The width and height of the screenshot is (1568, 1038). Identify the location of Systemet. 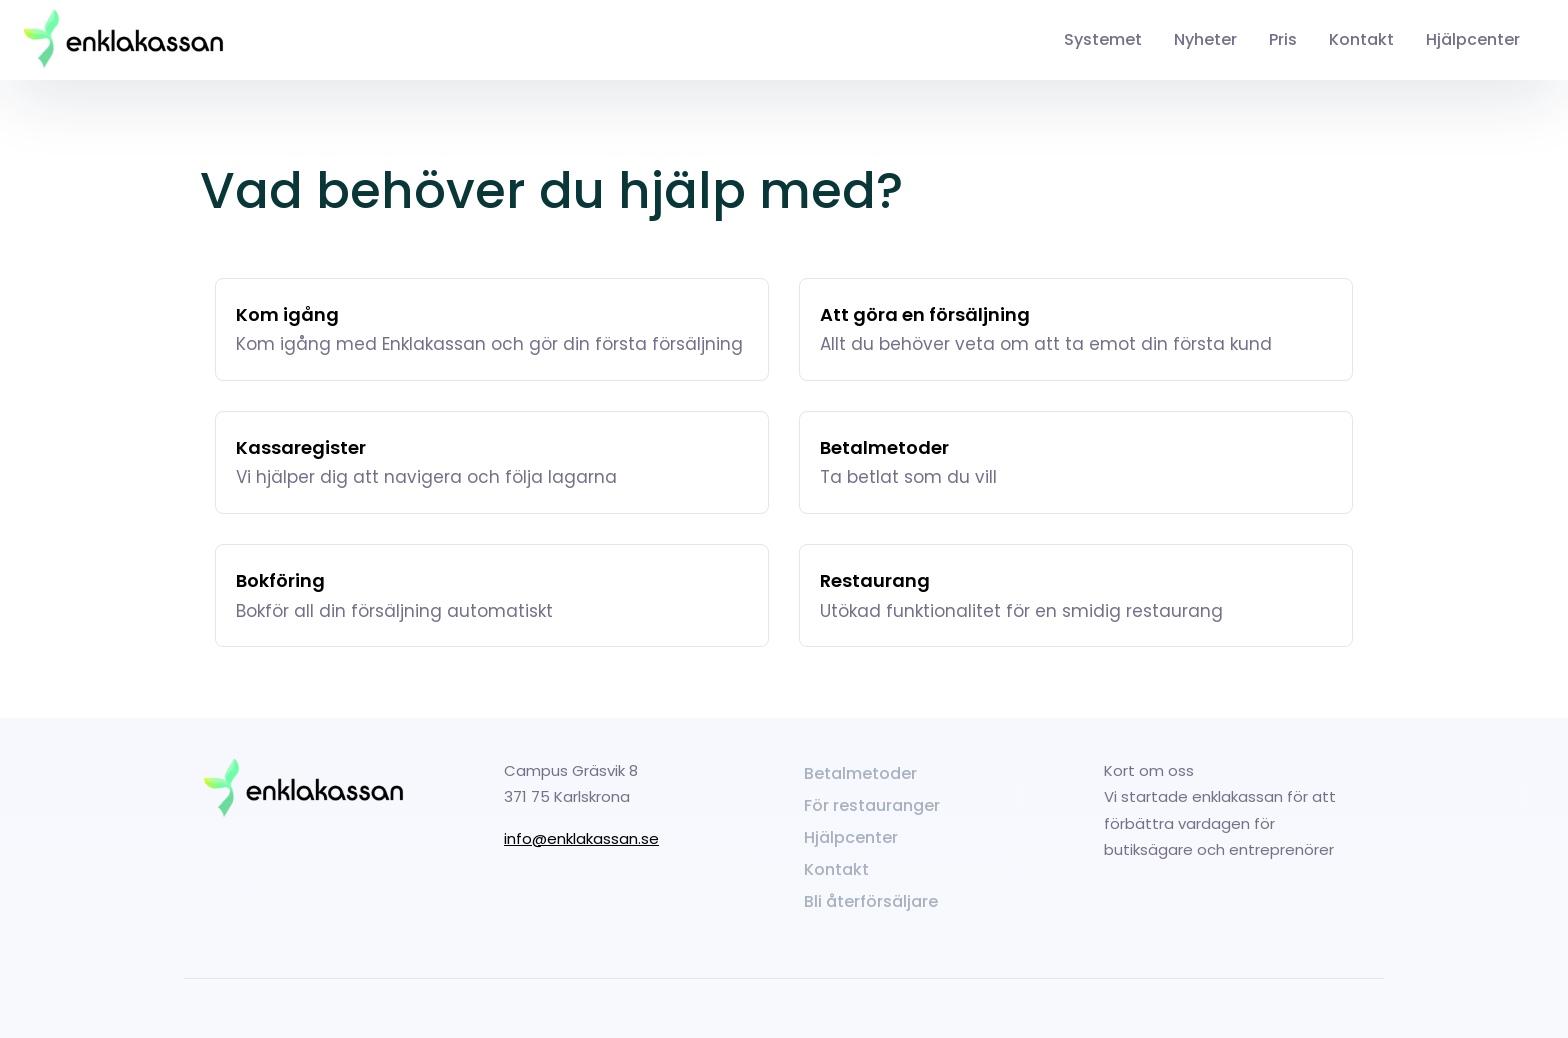
(1103, 39).